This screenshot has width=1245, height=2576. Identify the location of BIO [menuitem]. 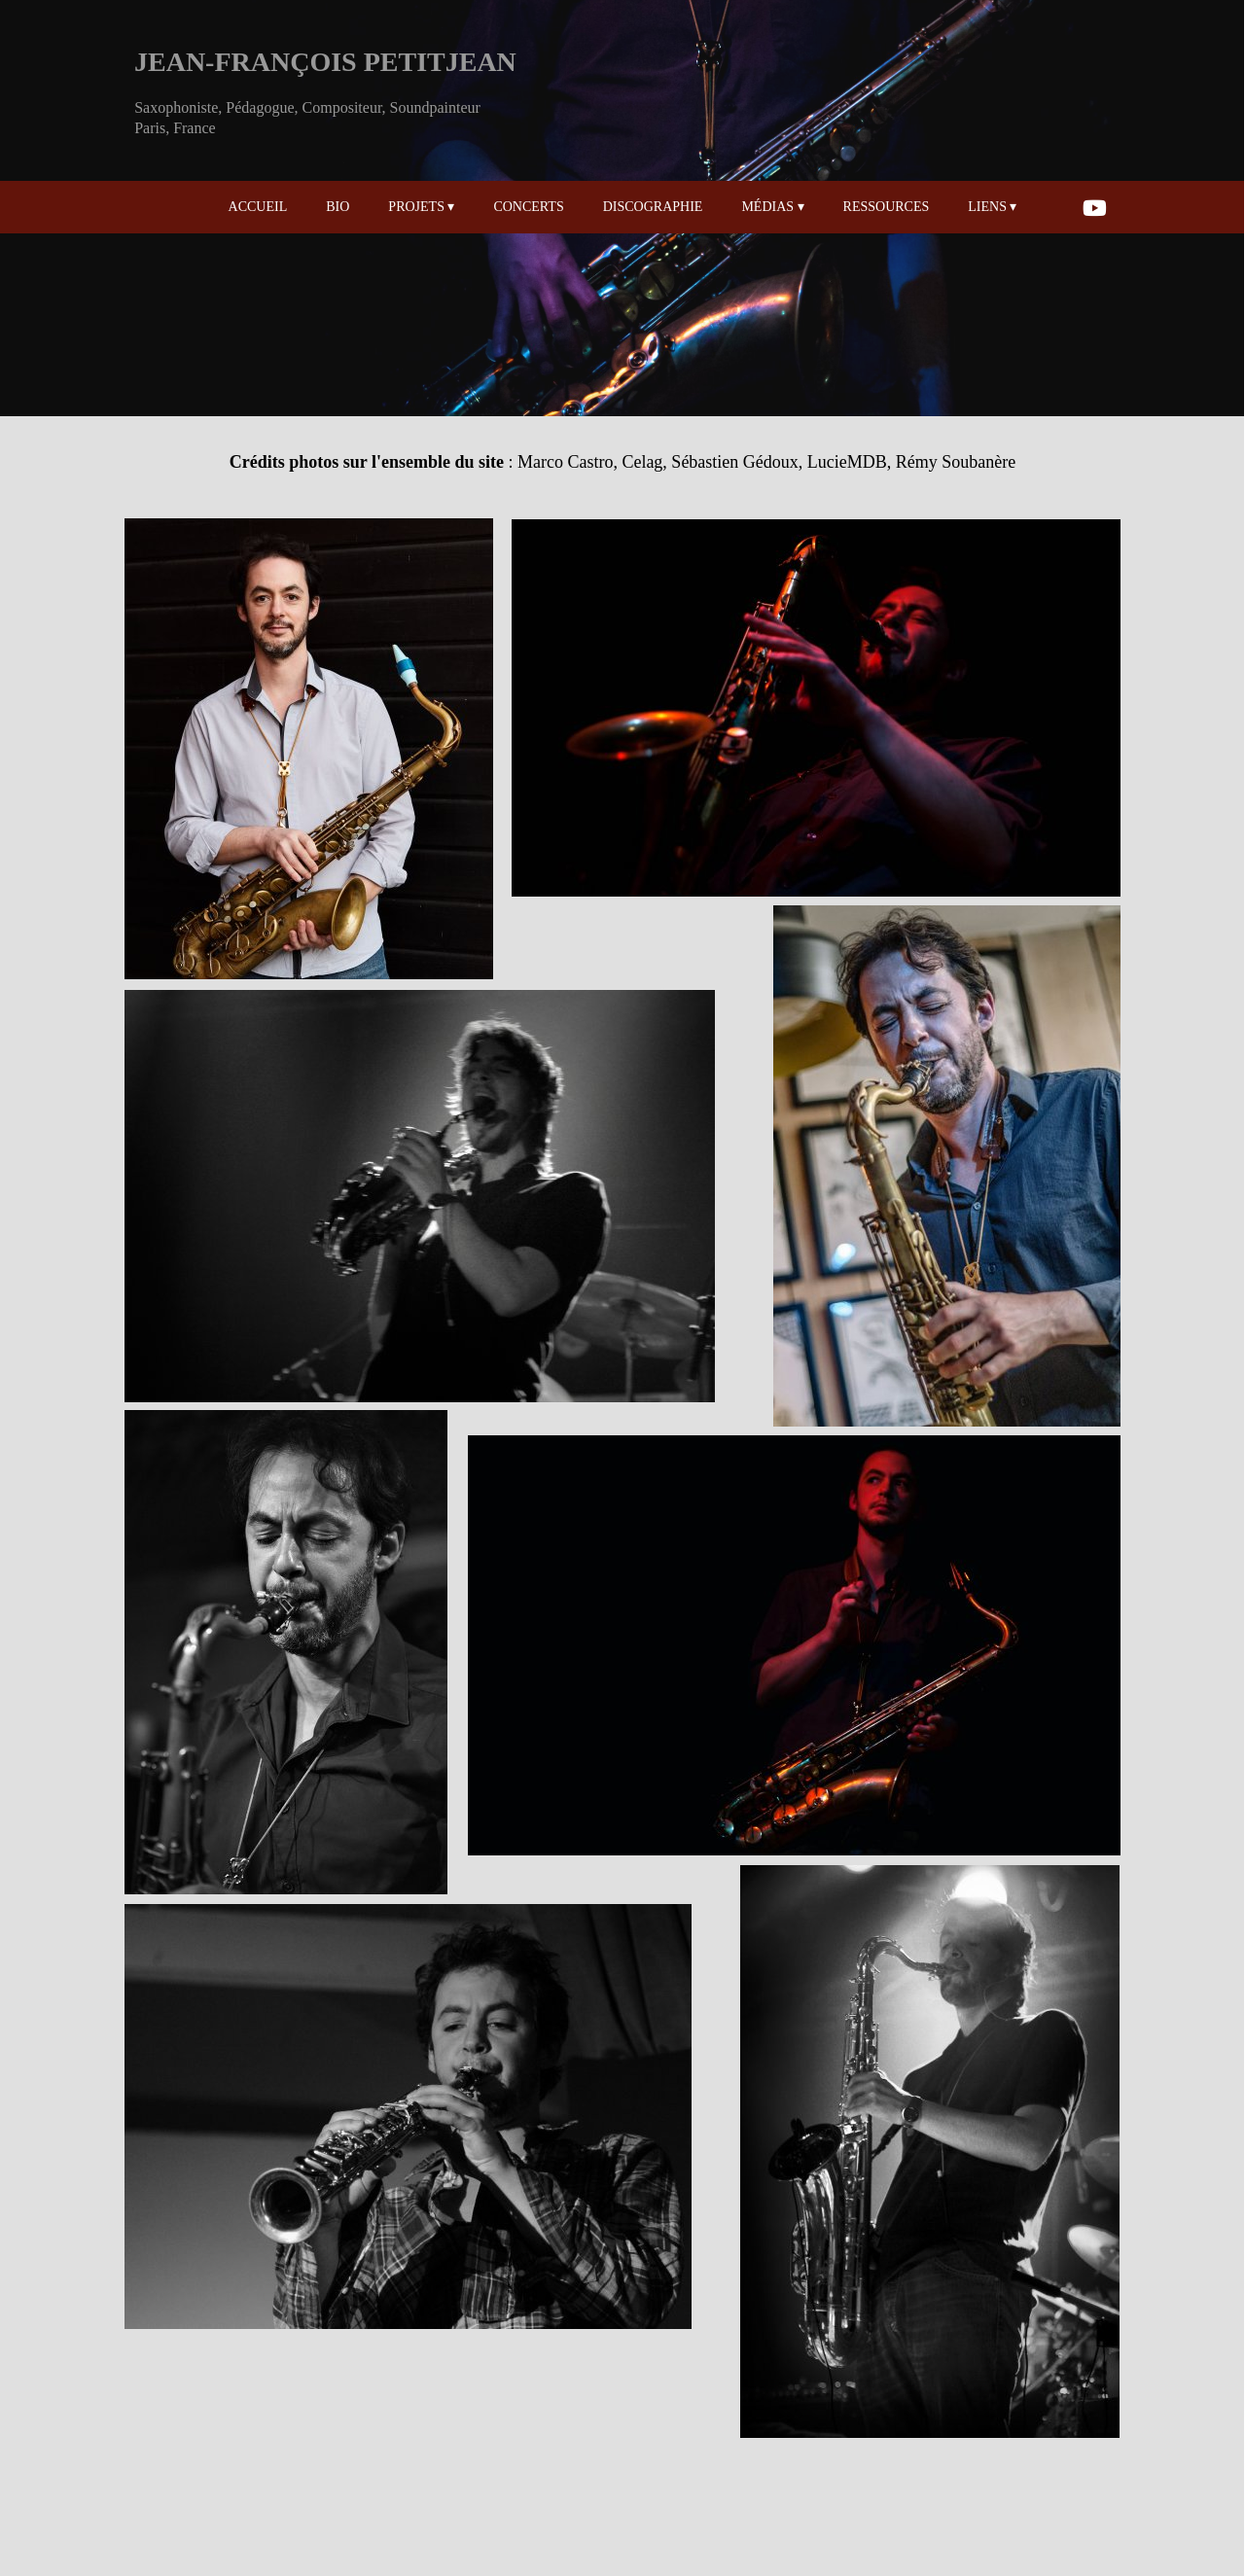
(337, 206).